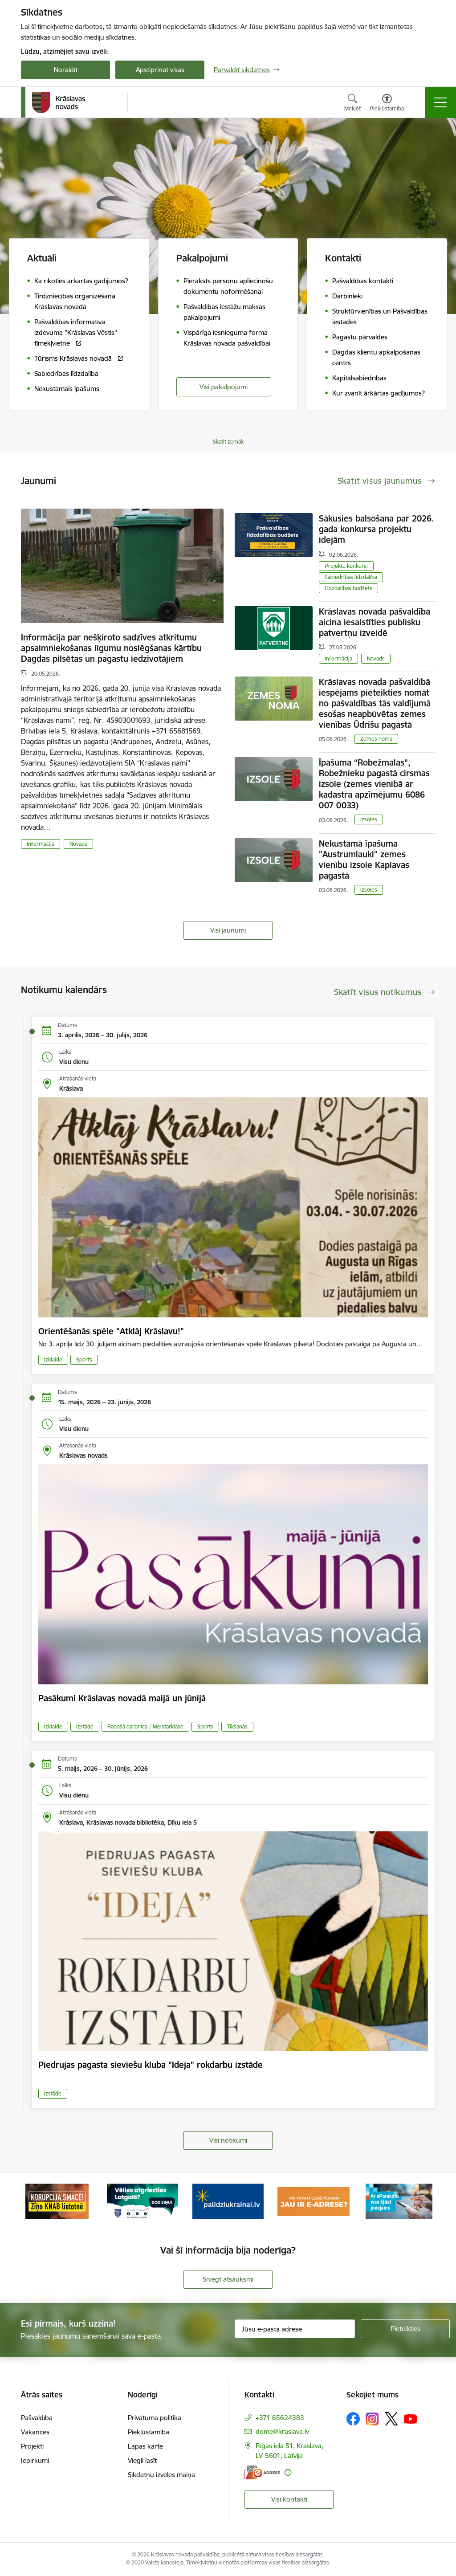 This screenshot has width=456, height=2576. Describe the element at coordinates (346, 565) in the screenshot. I see `Projektu konkursi` at that location.